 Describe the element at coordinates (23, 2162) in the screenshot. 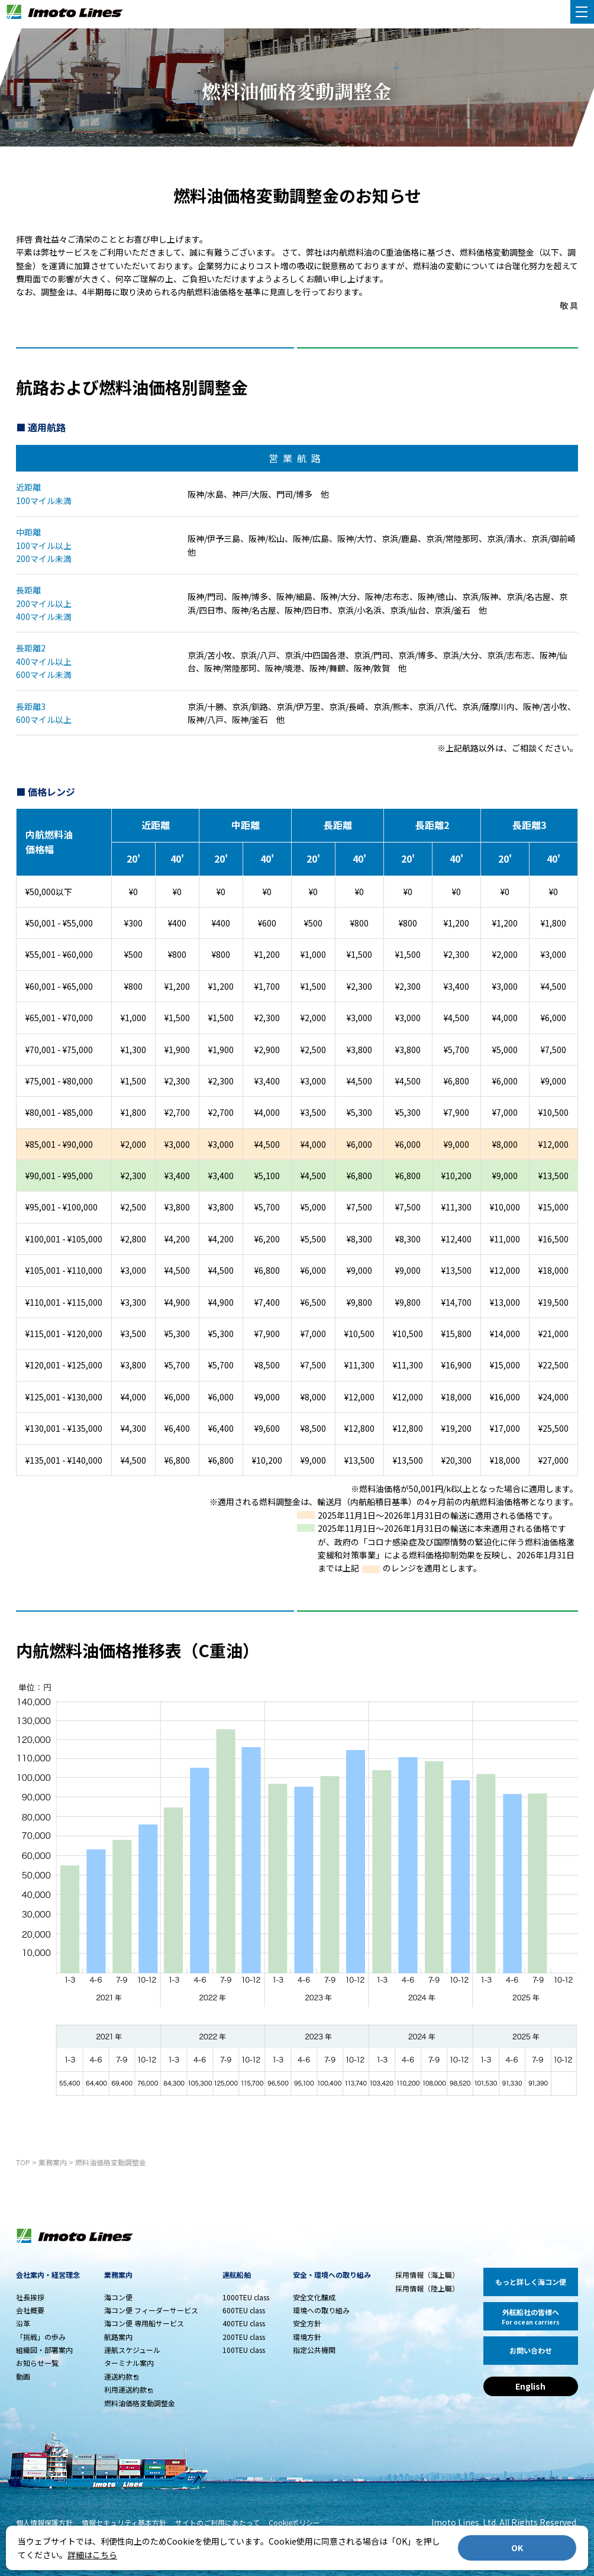

I see `TOP` at that location.